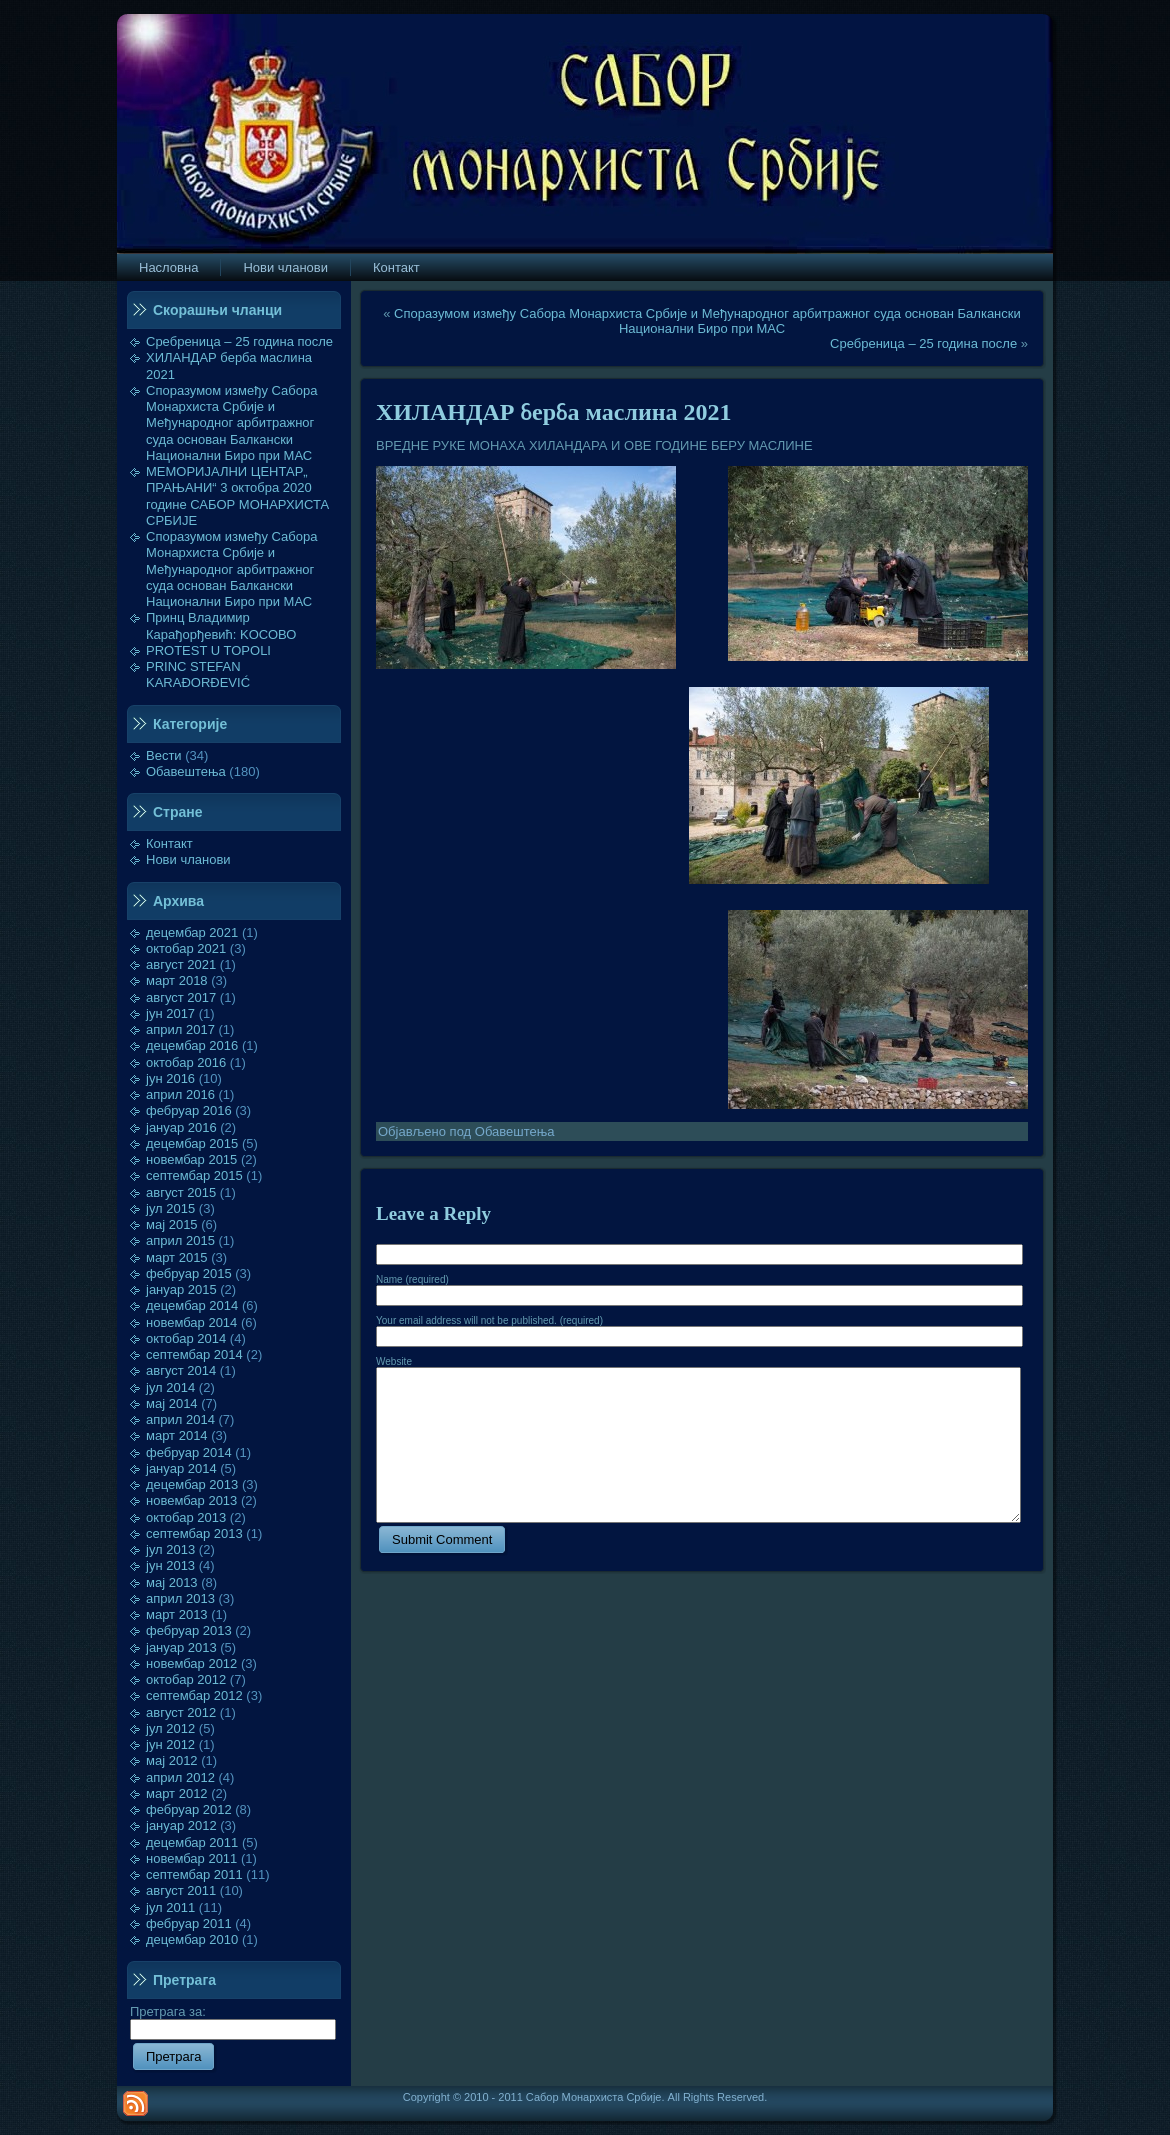 This screenshot has width=1170, height=2135. Describe the element at coordinates (180, 1419) in the screenshot. I see `април 2014` at that location.